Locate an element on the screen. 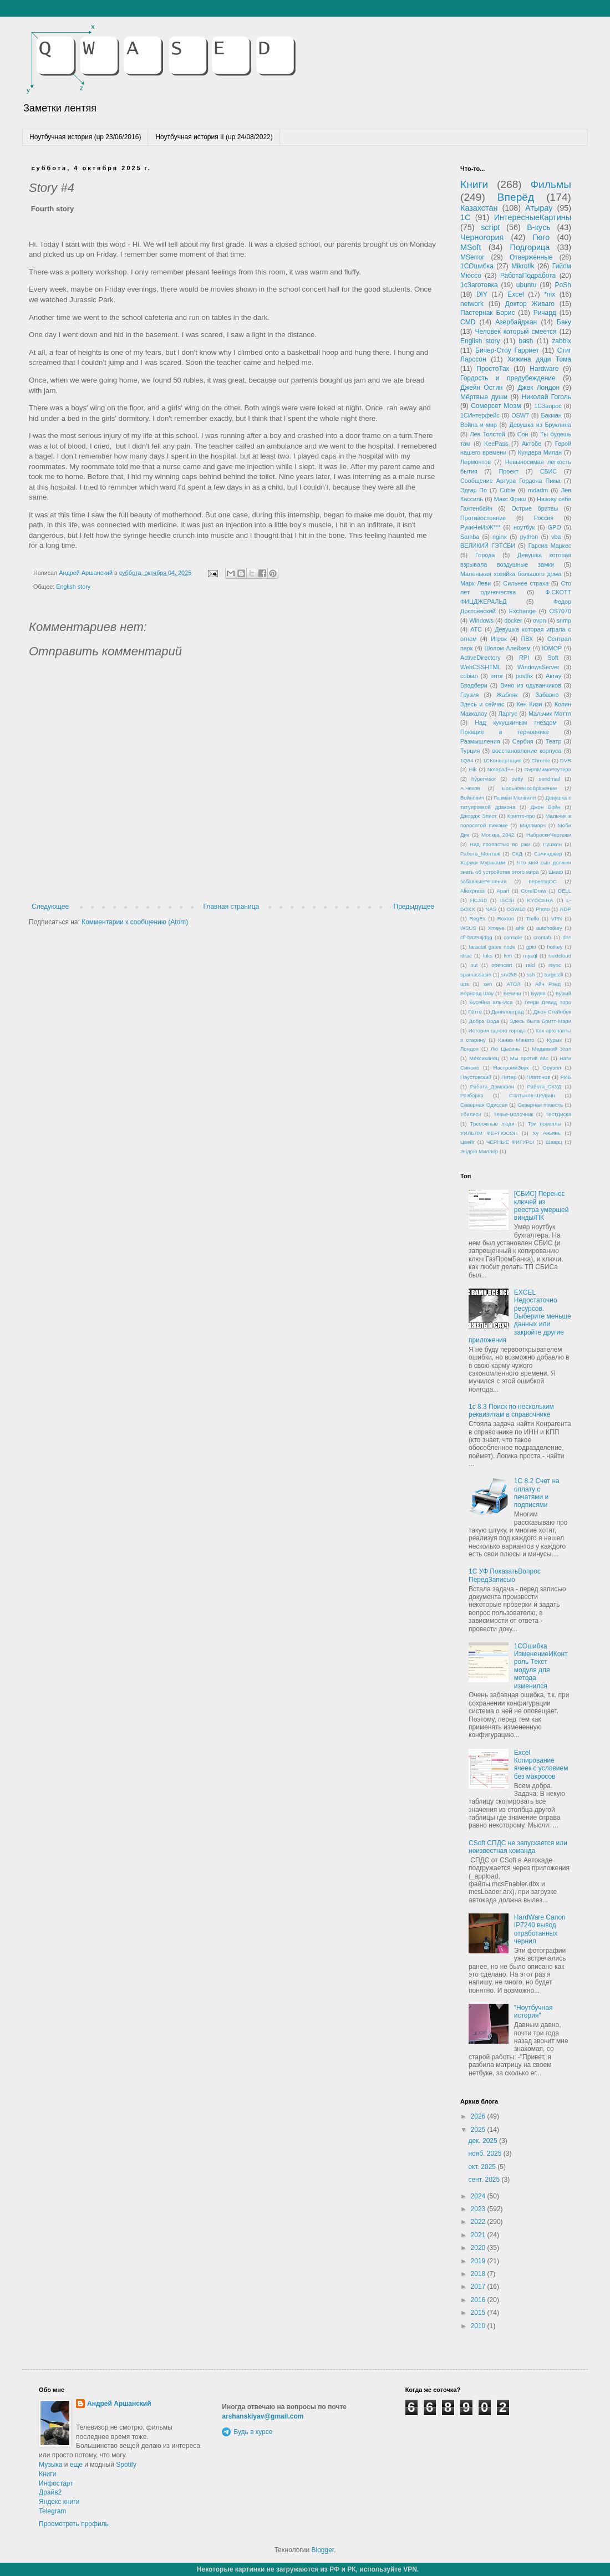  Театр is located at coordinates (554, 741).